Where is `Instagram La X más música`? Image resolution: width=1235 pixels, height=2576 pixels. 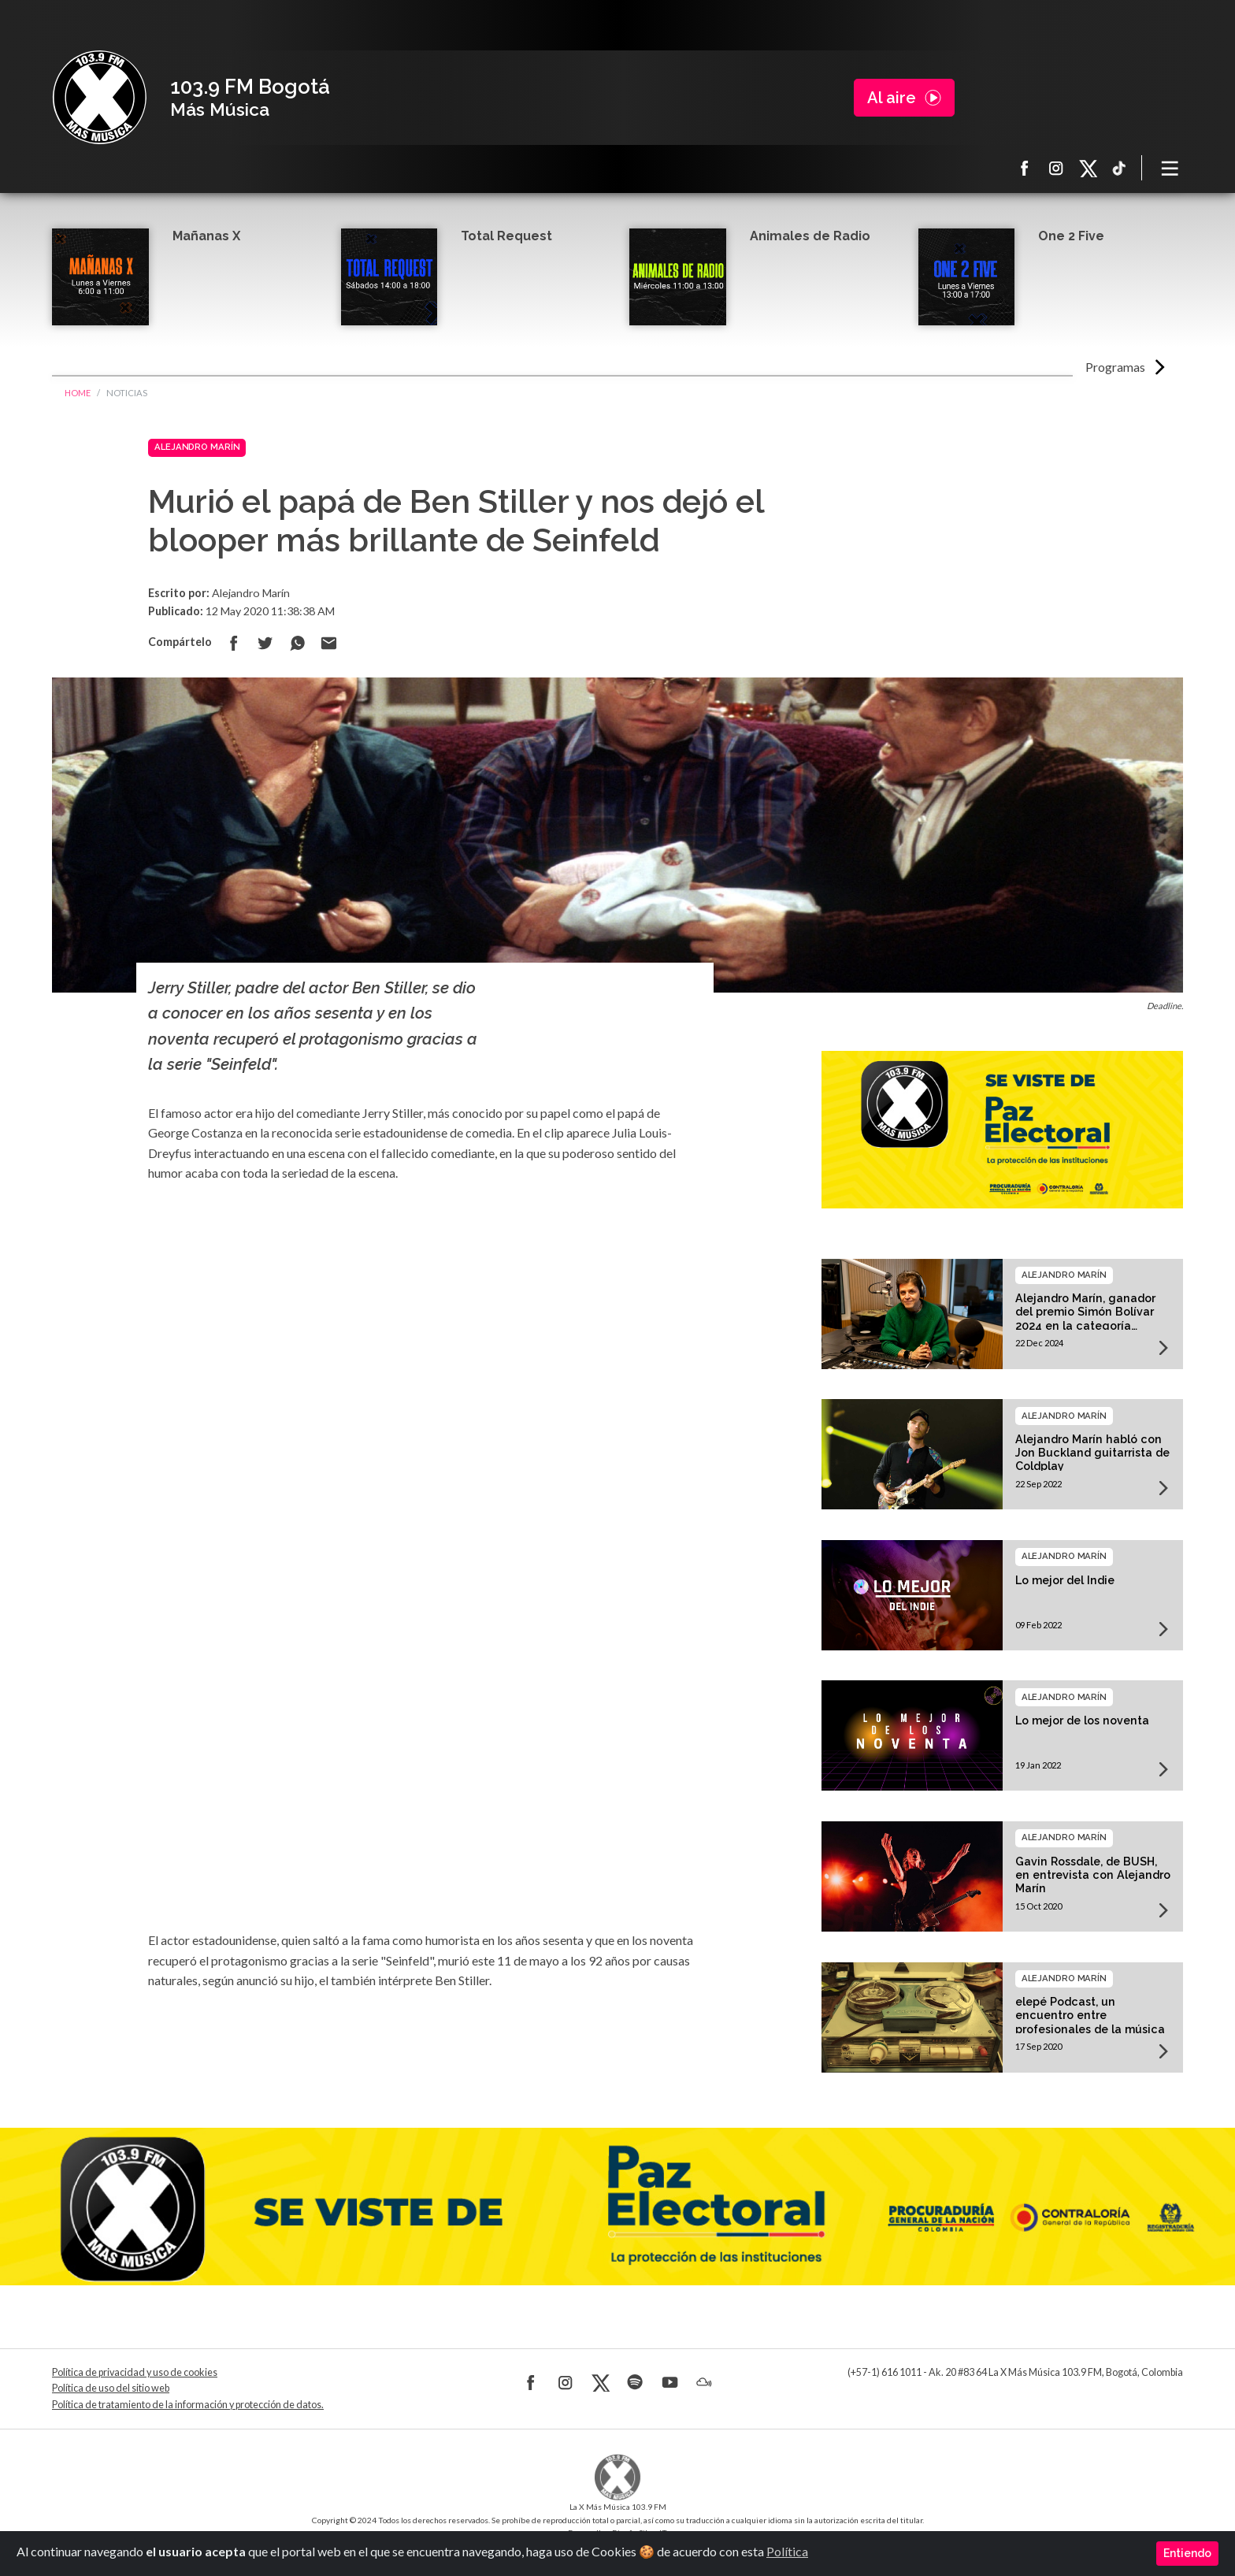 Instagram La X más música is located at coordinates (1056, 167).